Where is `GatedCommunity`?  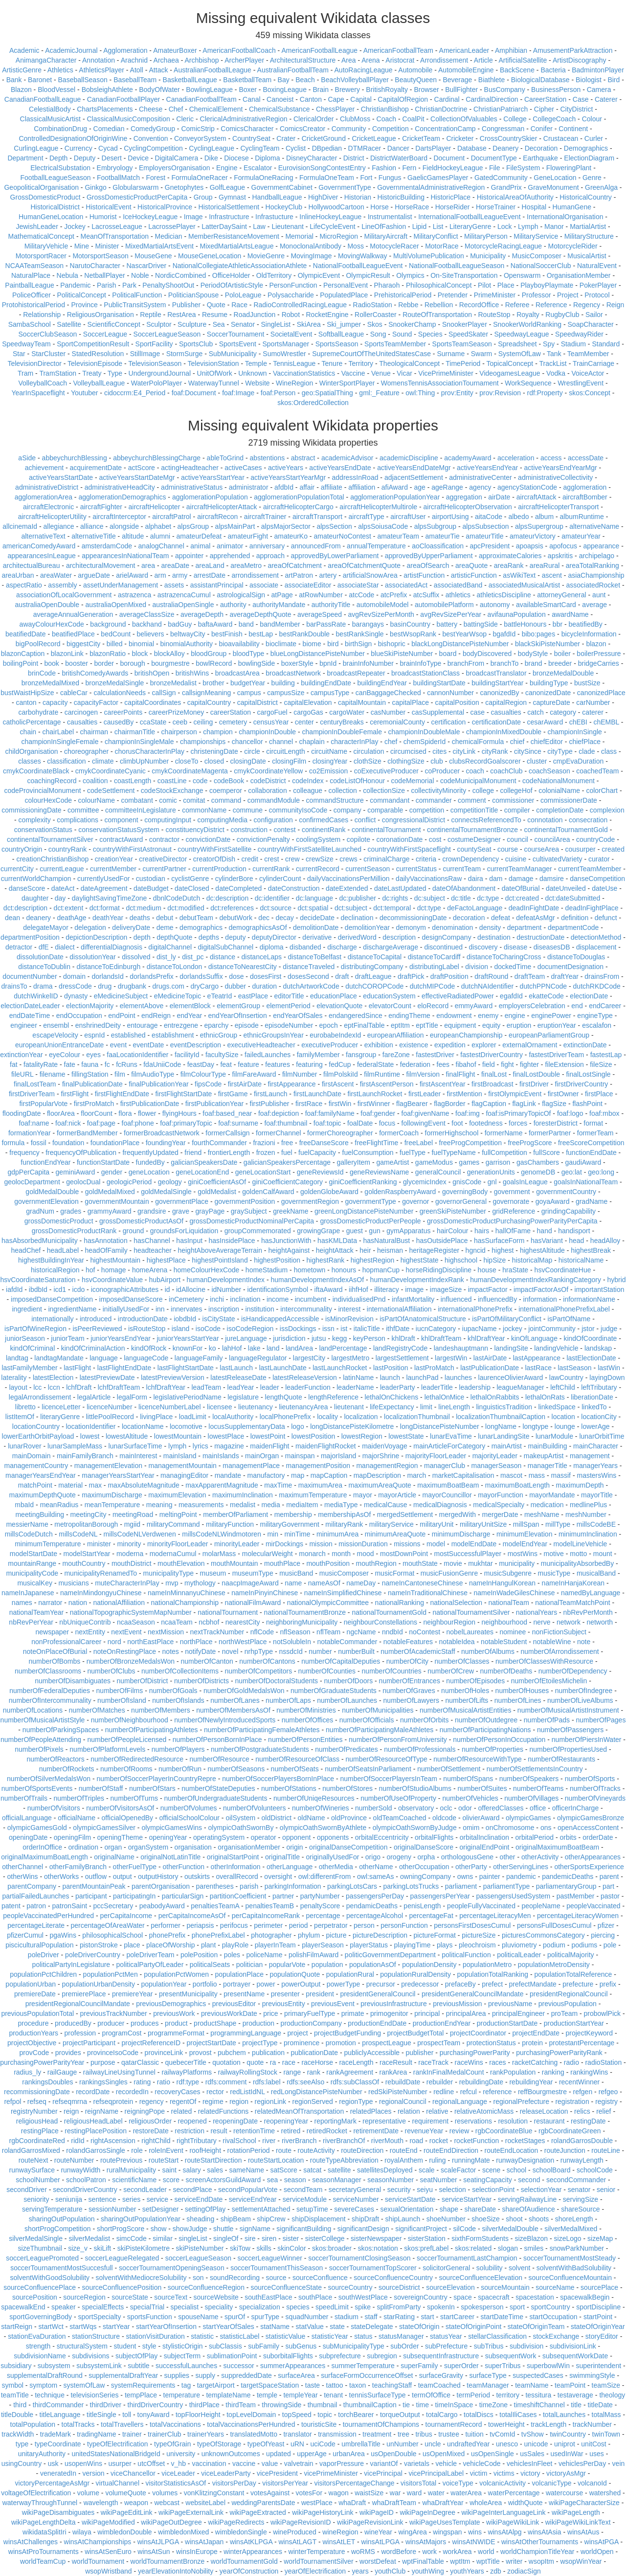 GatedCommunity is located at coordinates (501, 177).